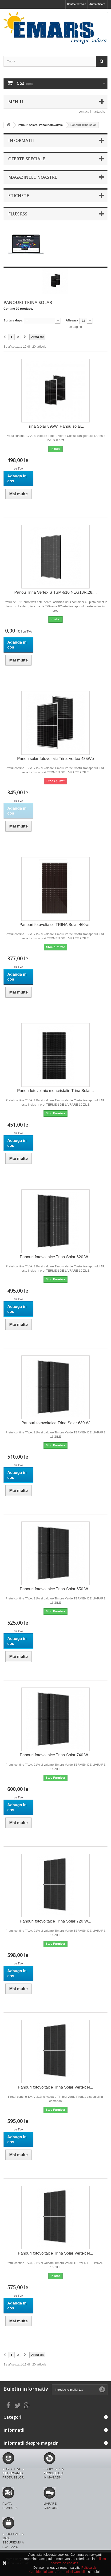  I want to click on Contacteaza-ne, so click(76, 4).